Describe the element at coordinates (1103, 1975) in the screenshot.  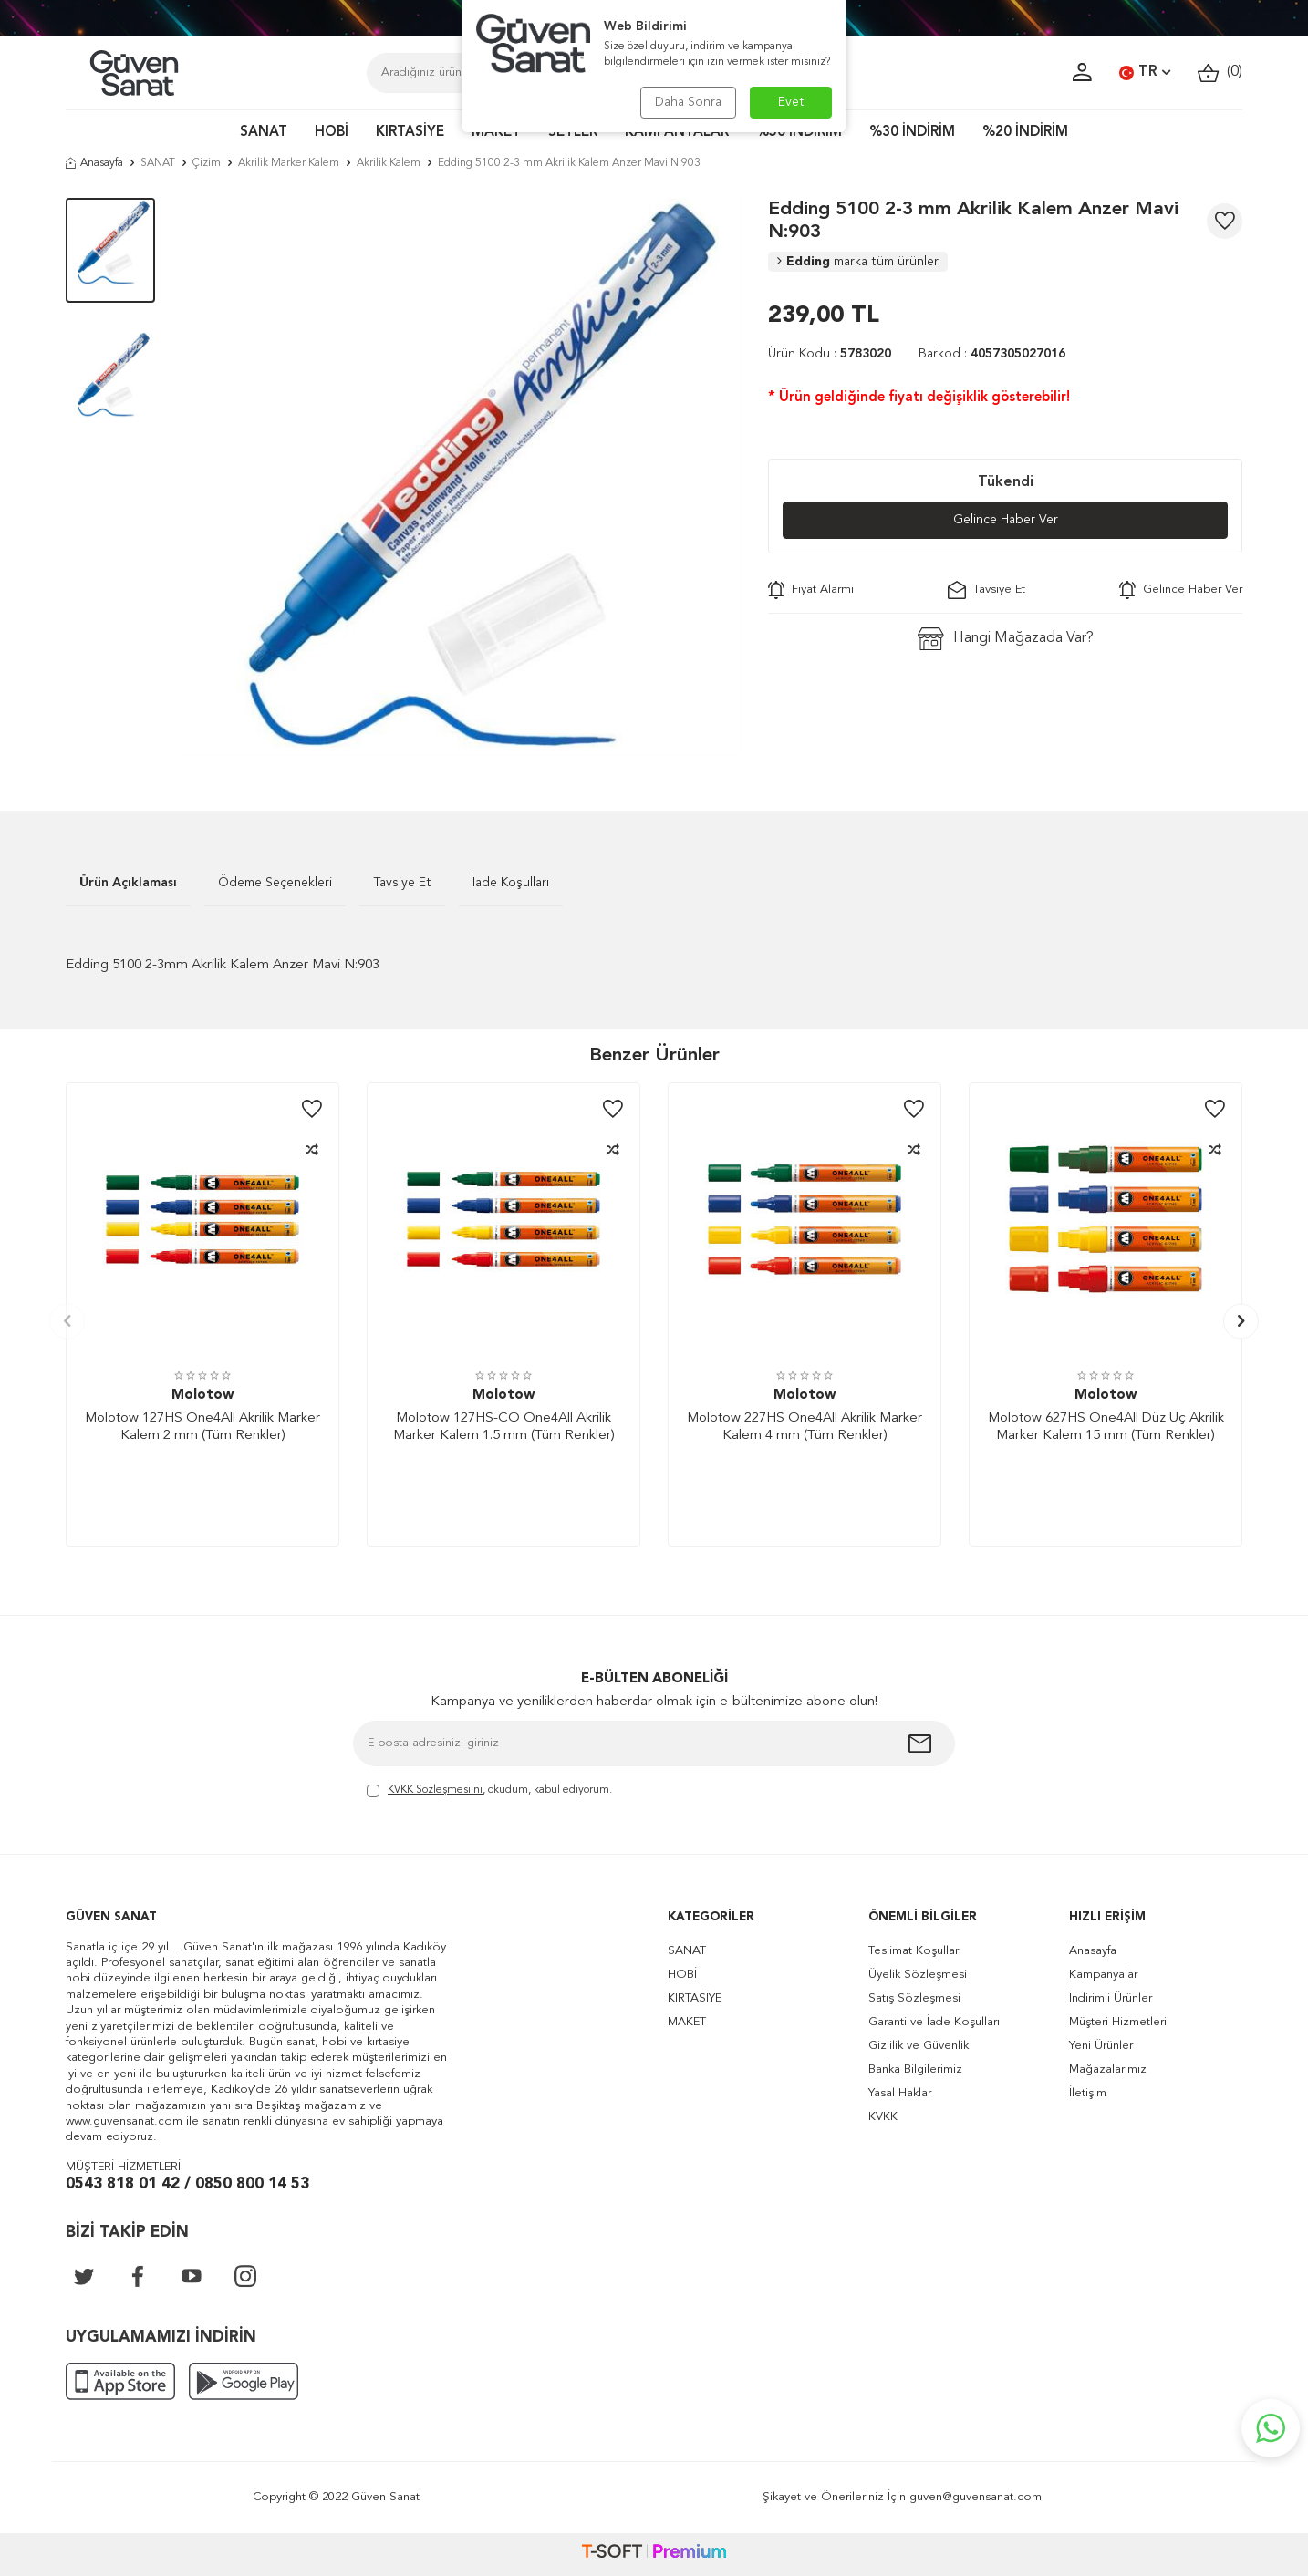
I see `Kampanyalar` at that location.